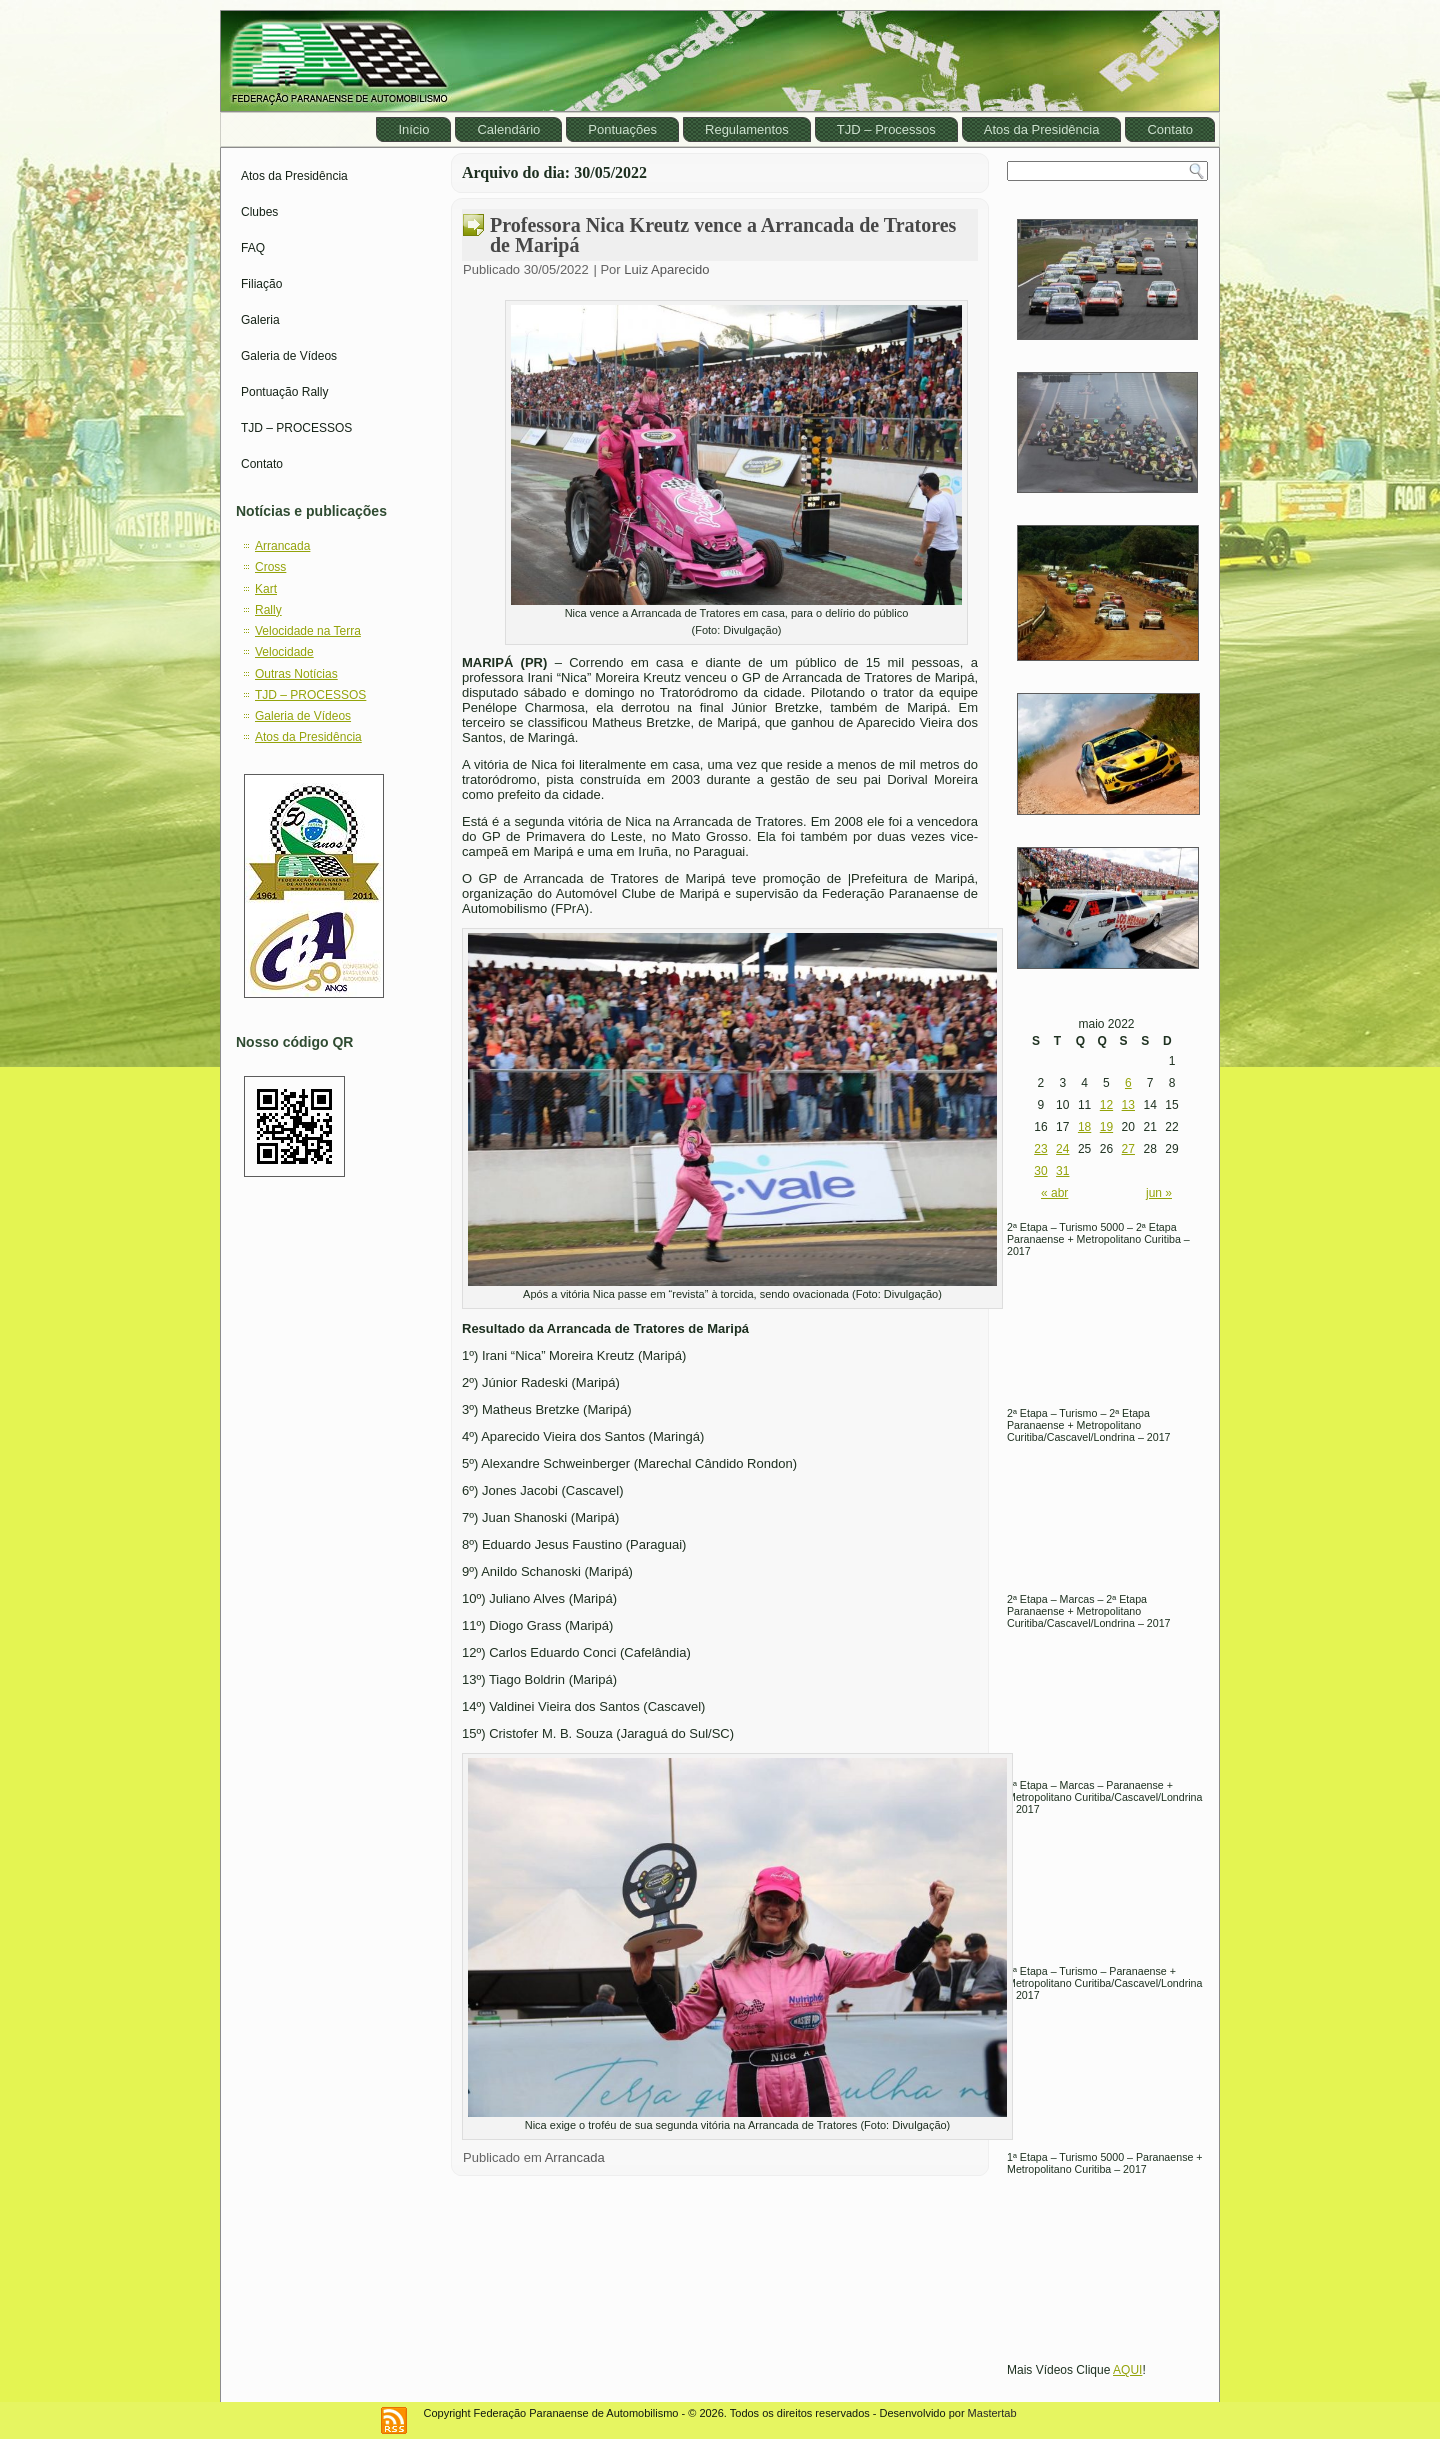 Image resolution: width=1440 pixels, height=2439 pixels. What do you see at coordinates (1054, 1193) in the screenshot?
I see `« abr` at bounding box center [1054, 1193].